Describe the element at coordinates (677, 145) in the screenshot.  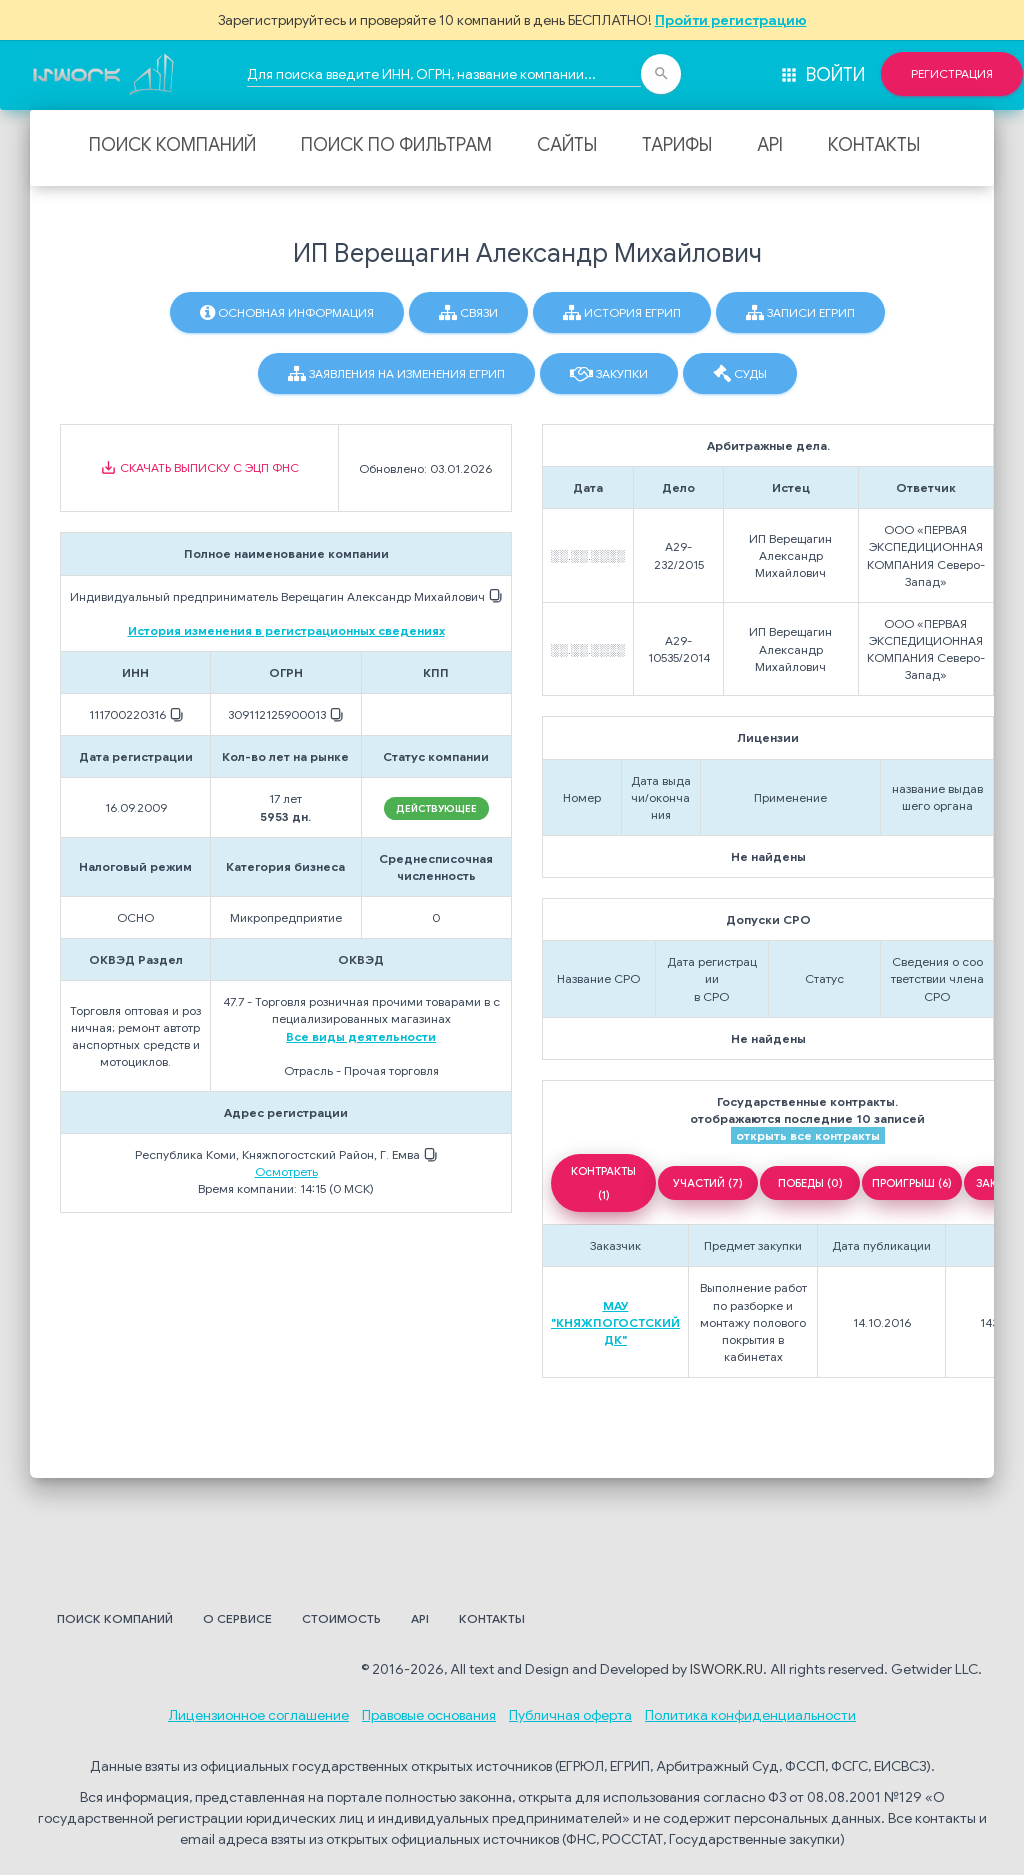
I see `Тарифы` at that location.